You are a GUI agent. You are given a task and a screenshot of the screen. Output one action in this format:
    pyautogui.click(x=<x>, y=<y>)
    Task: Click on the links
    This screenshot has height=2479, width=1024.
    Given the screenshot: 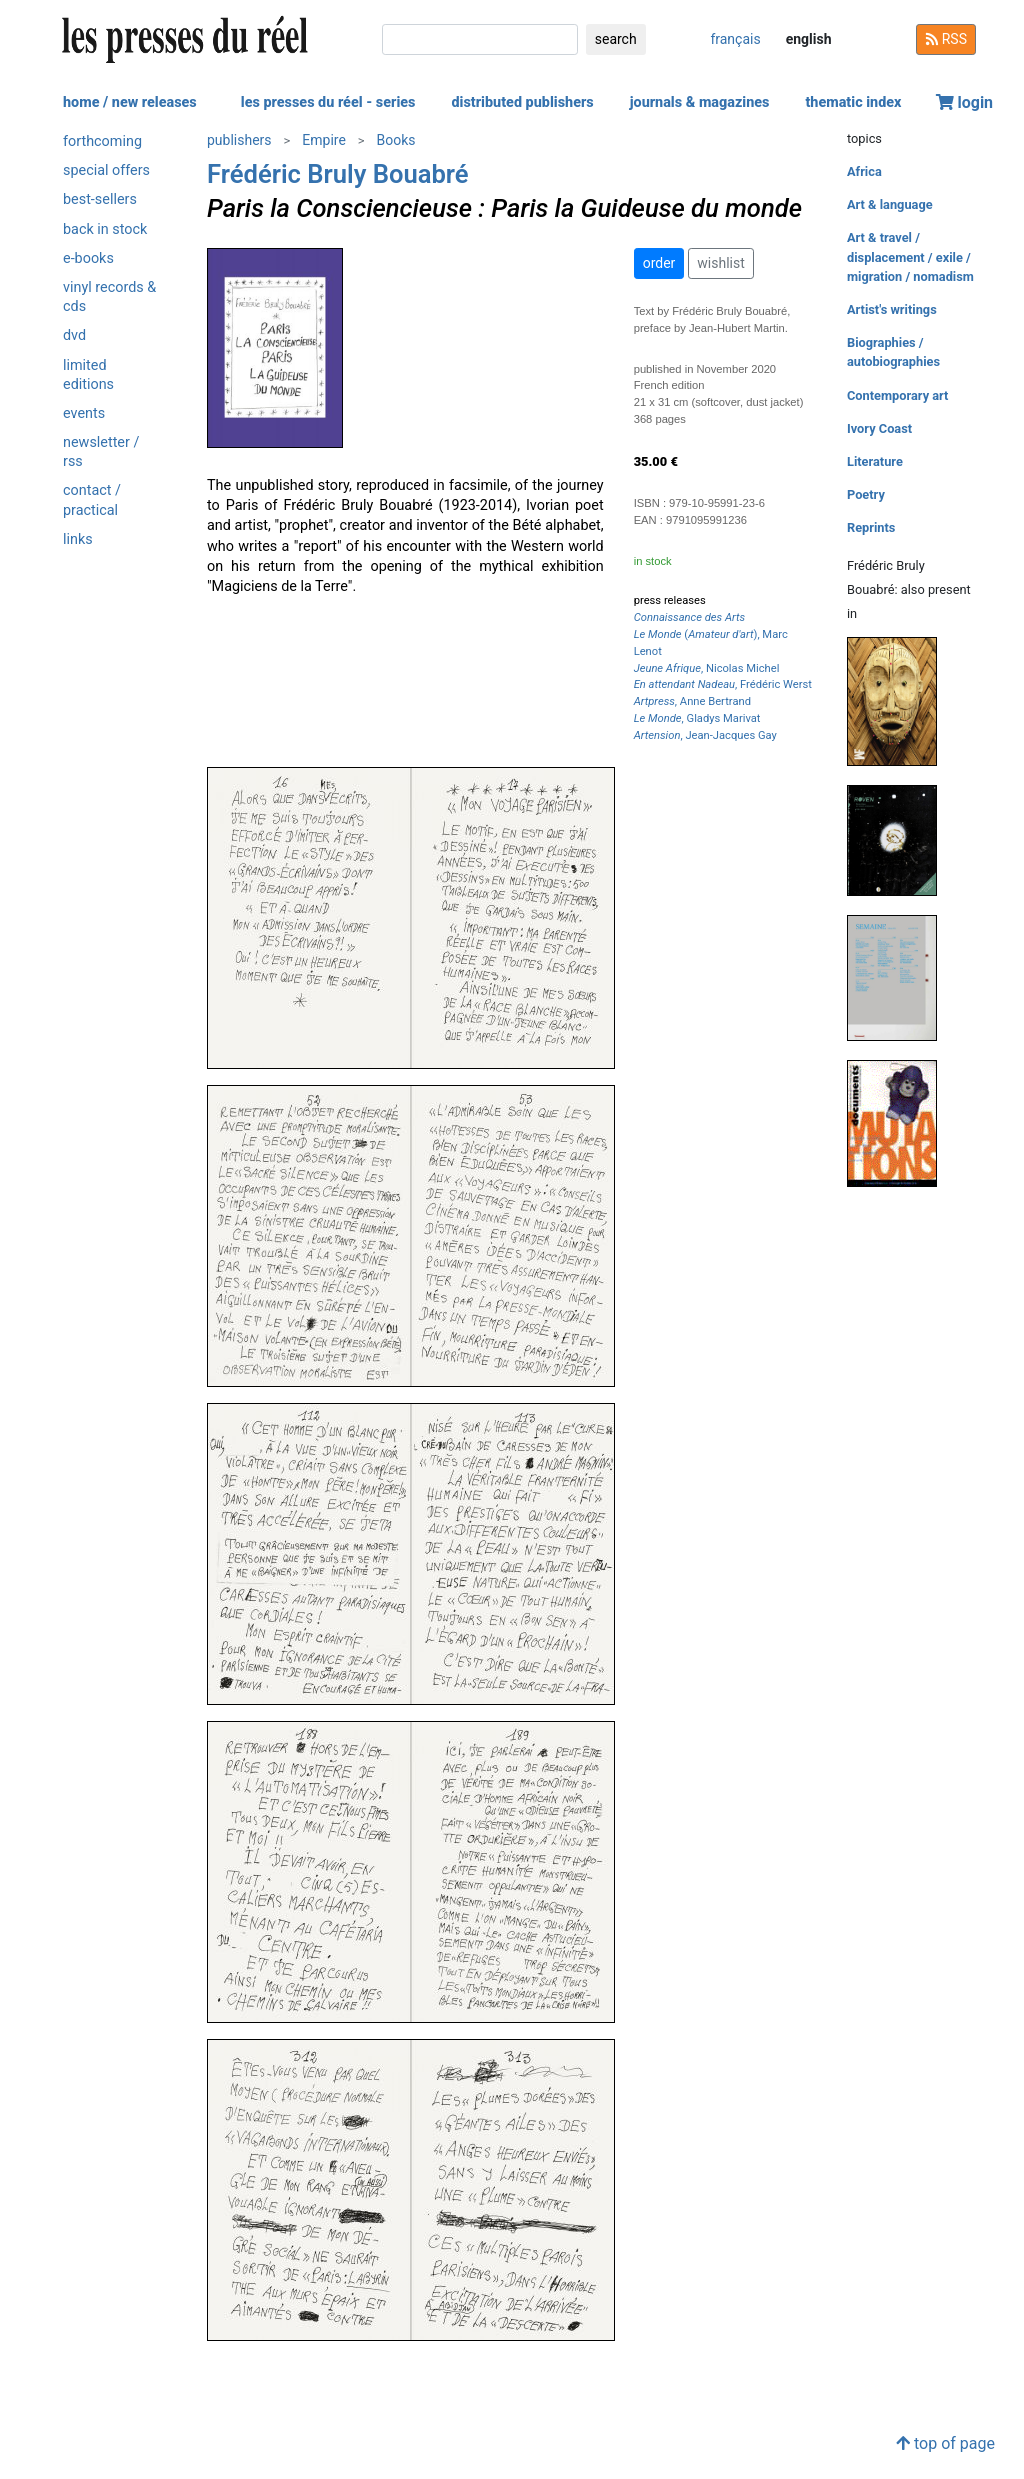 What is the action you would take?
    pyautogui.click(x=78, y=539)
    